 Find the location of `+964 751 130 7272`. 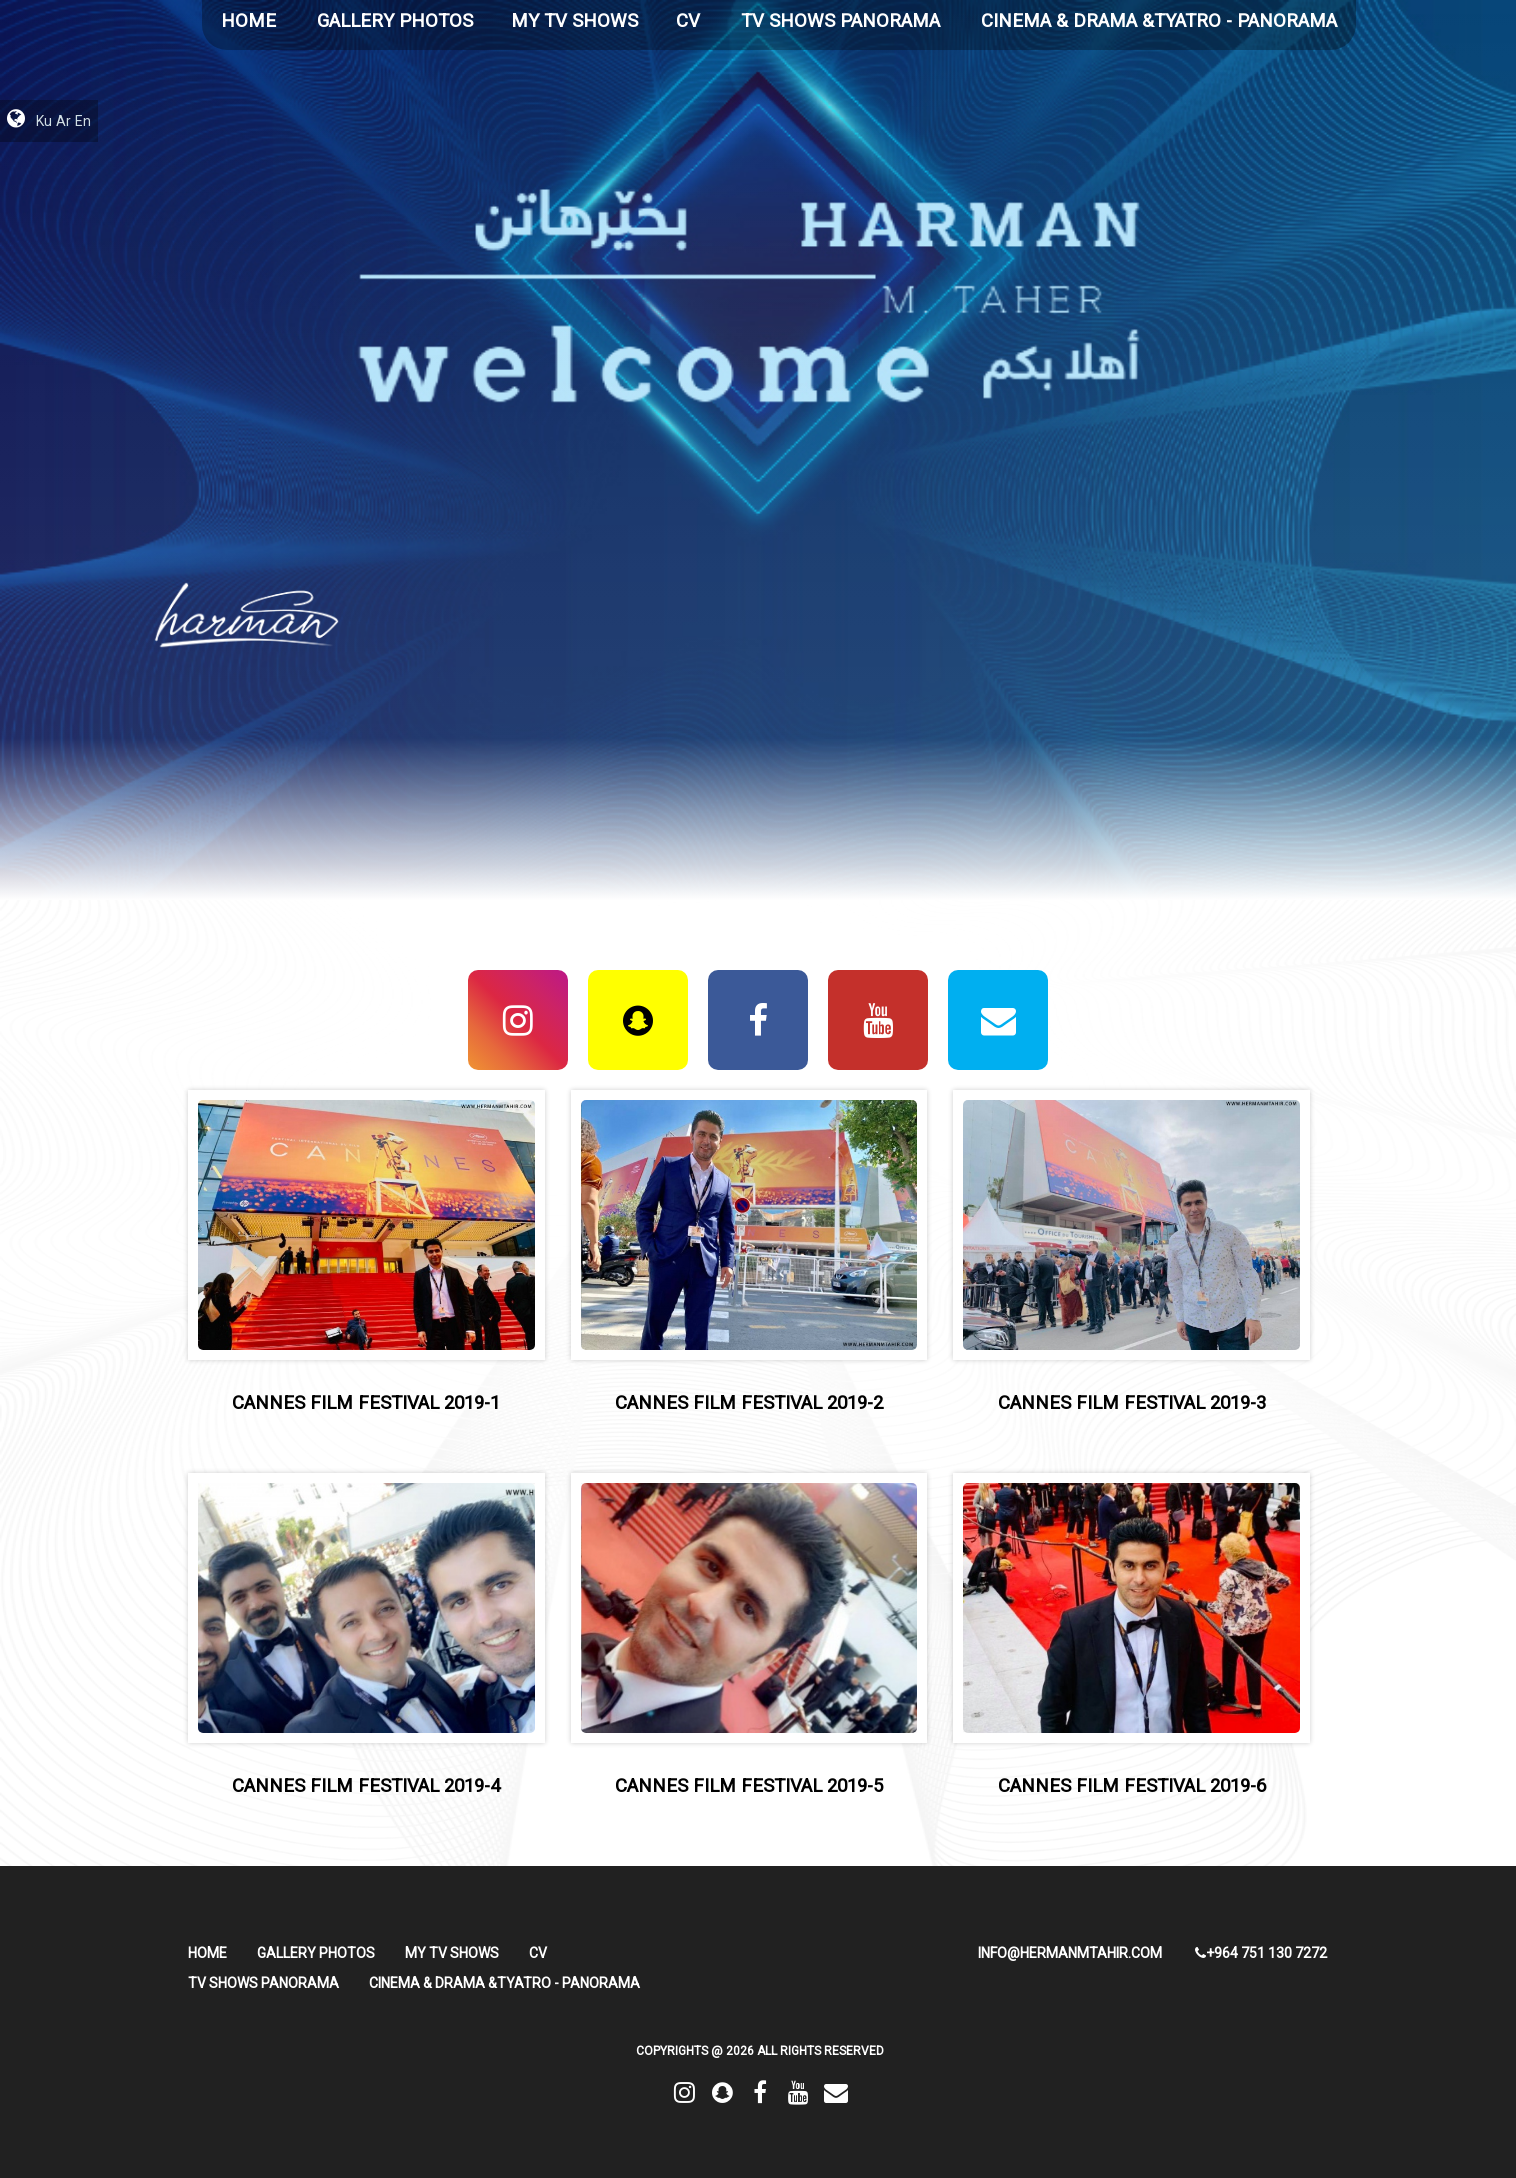

+964 751 130 7272 is located at coordinates (1261, 1953).